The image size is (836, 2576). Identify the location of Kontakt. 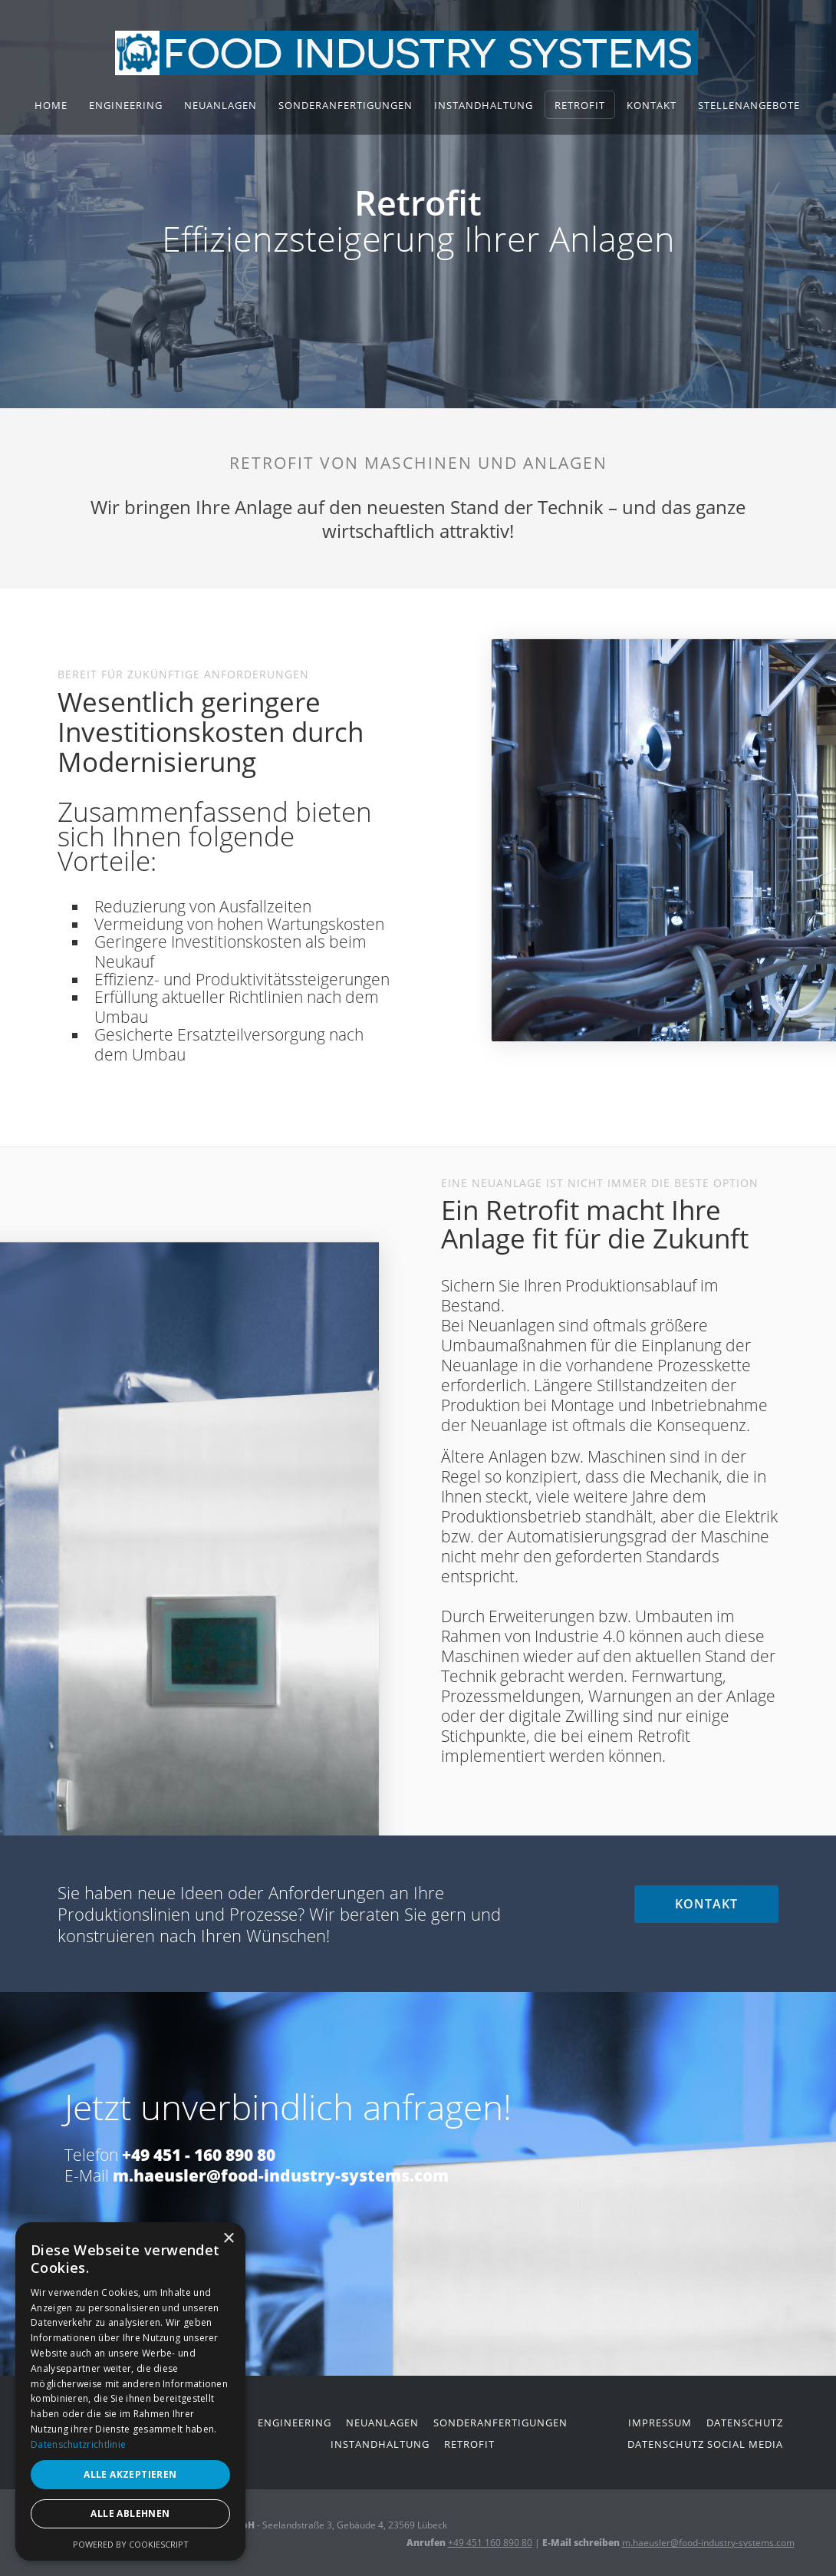
(651, 105).